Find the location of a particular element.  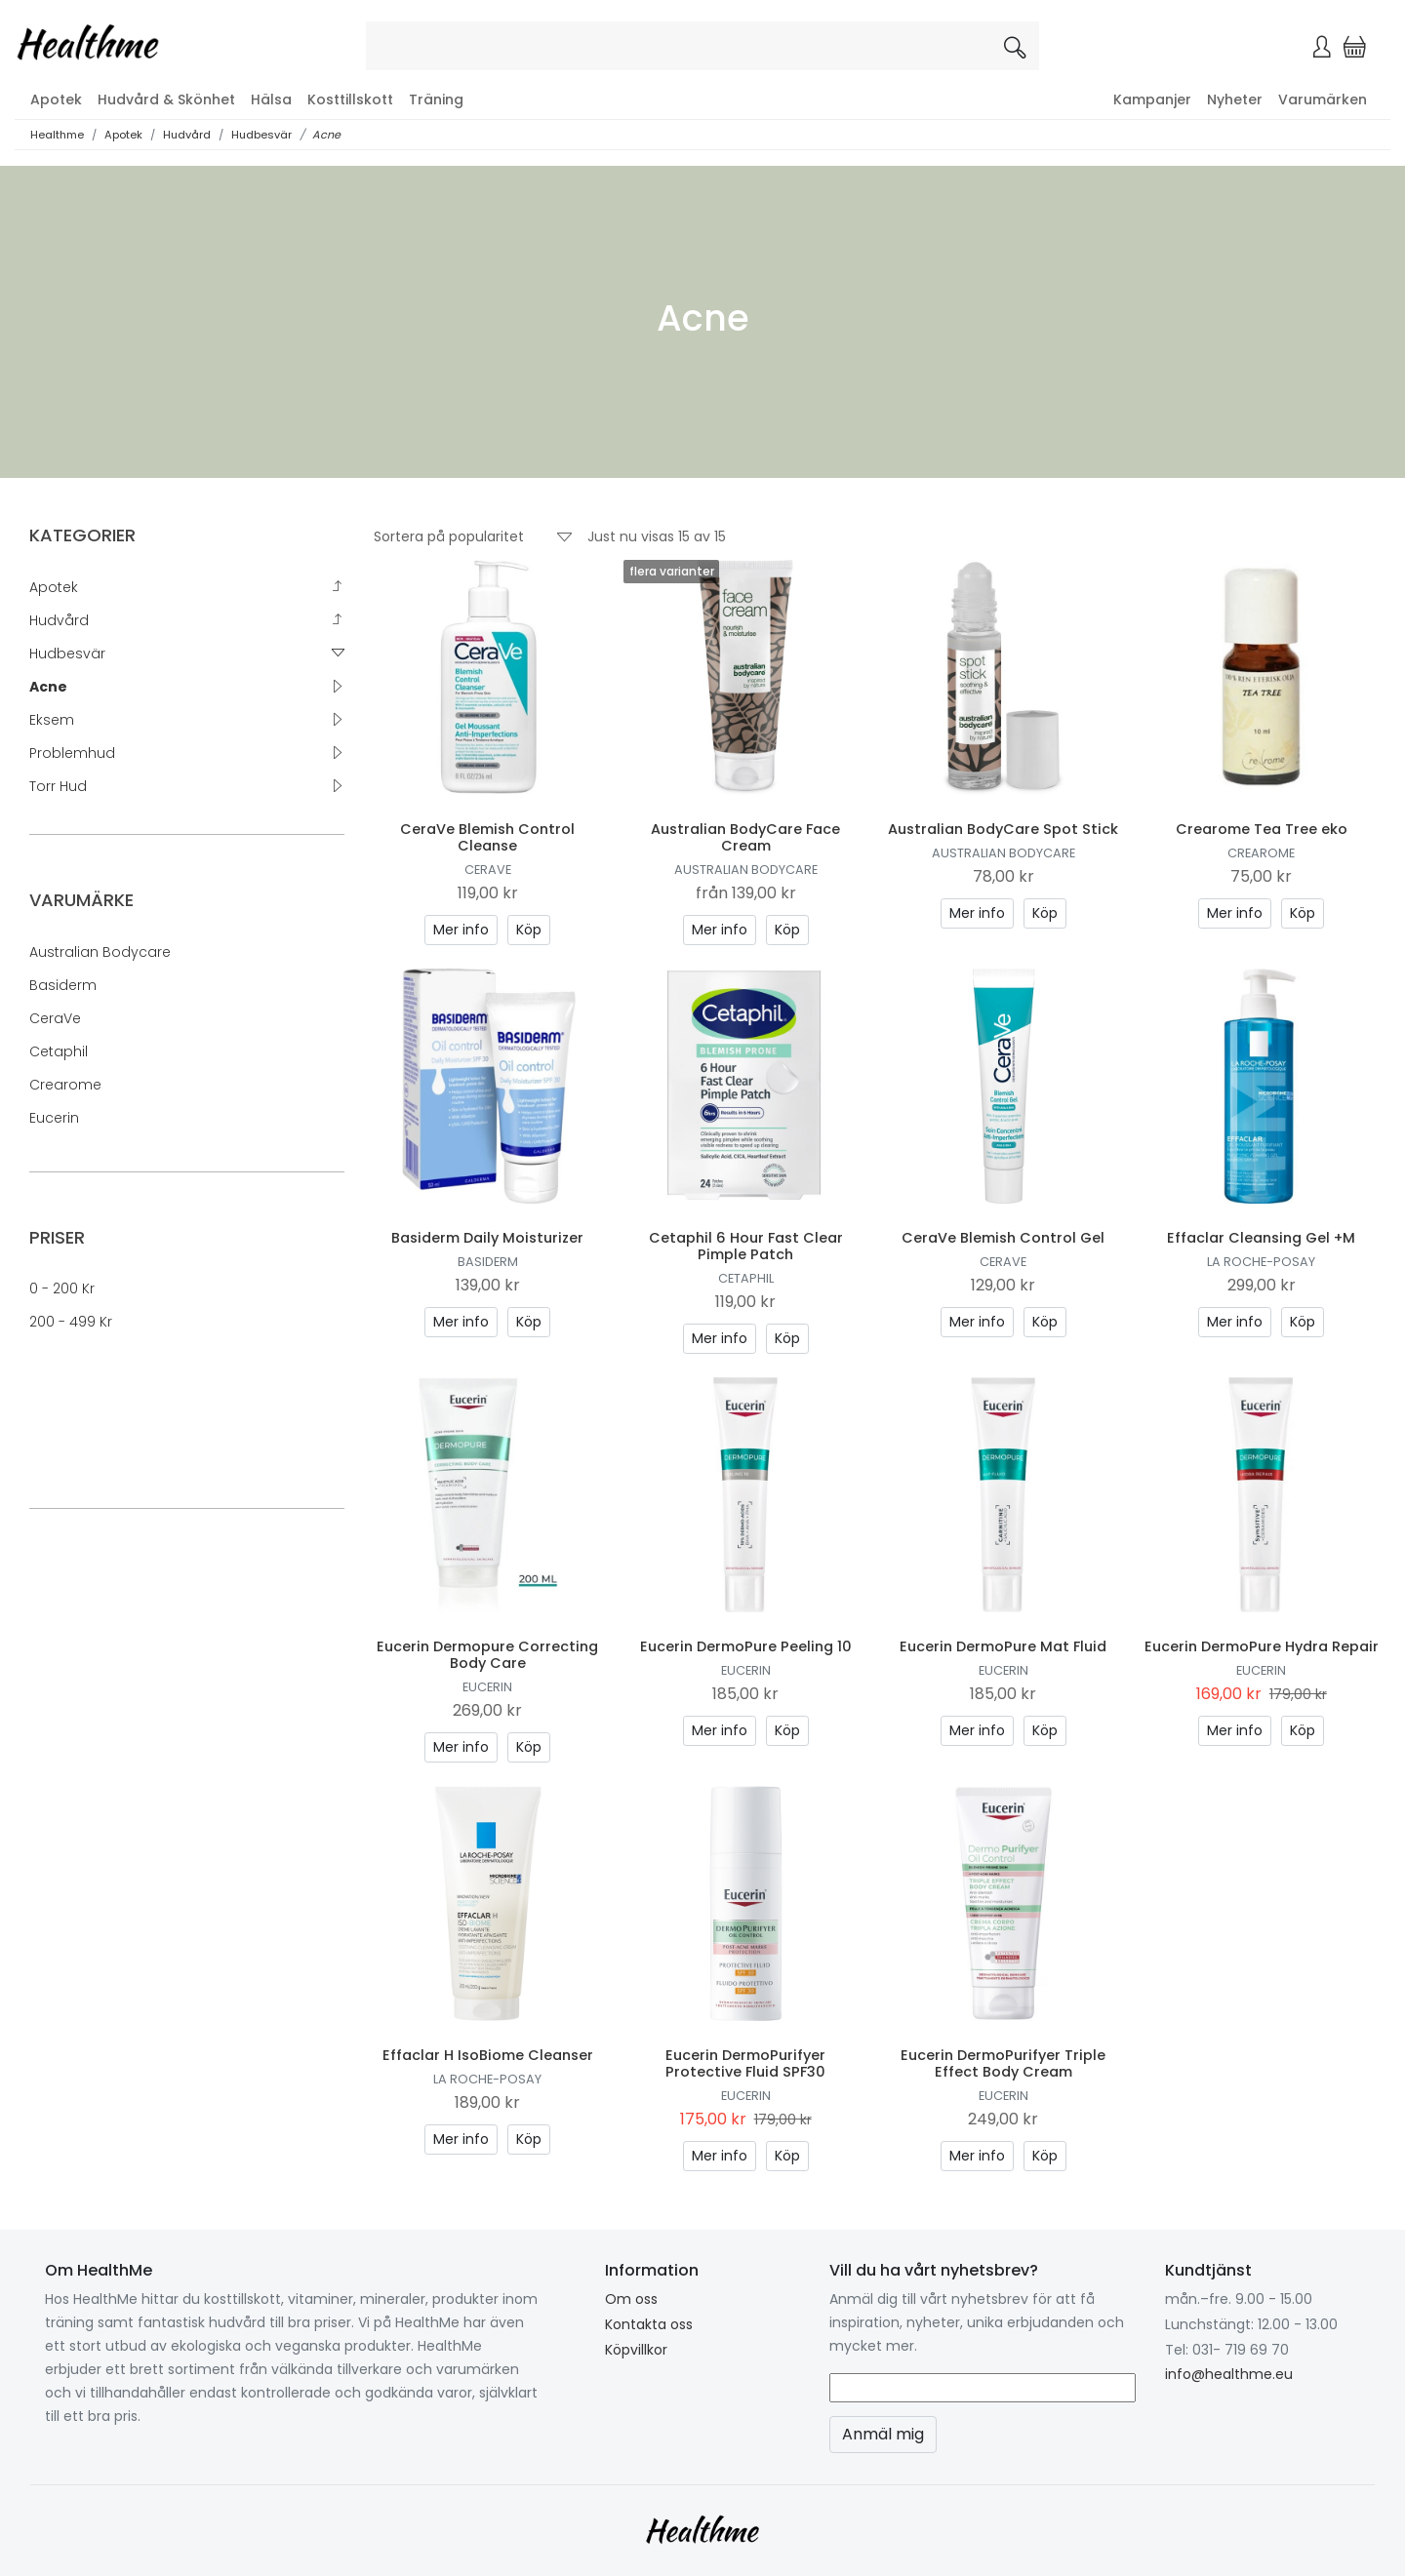

La Roche-Posay is located at coordinates (1261, 1261).